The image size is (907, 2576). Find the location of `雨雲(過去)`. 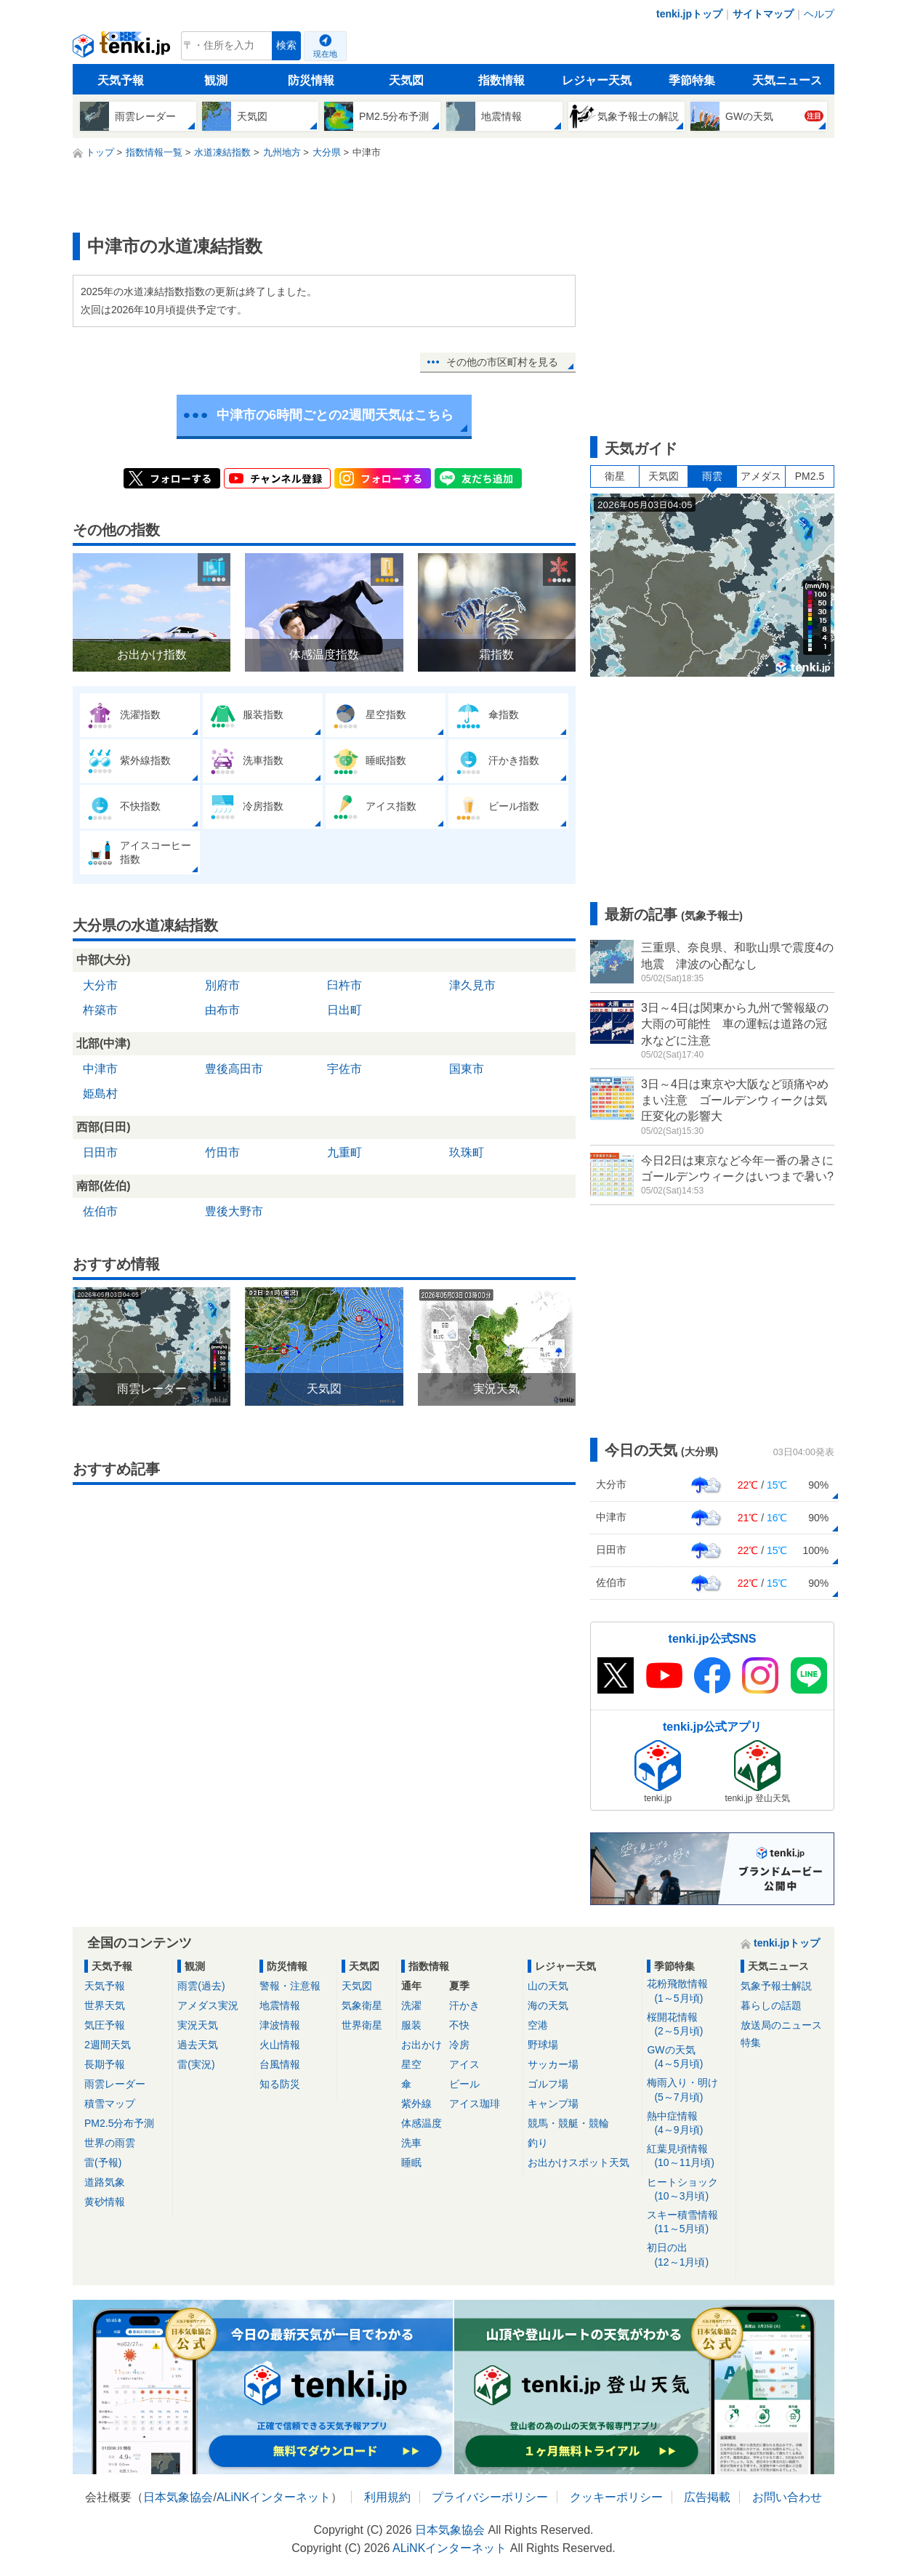

雨雲(過去) is located at coordinates (201, 1986).